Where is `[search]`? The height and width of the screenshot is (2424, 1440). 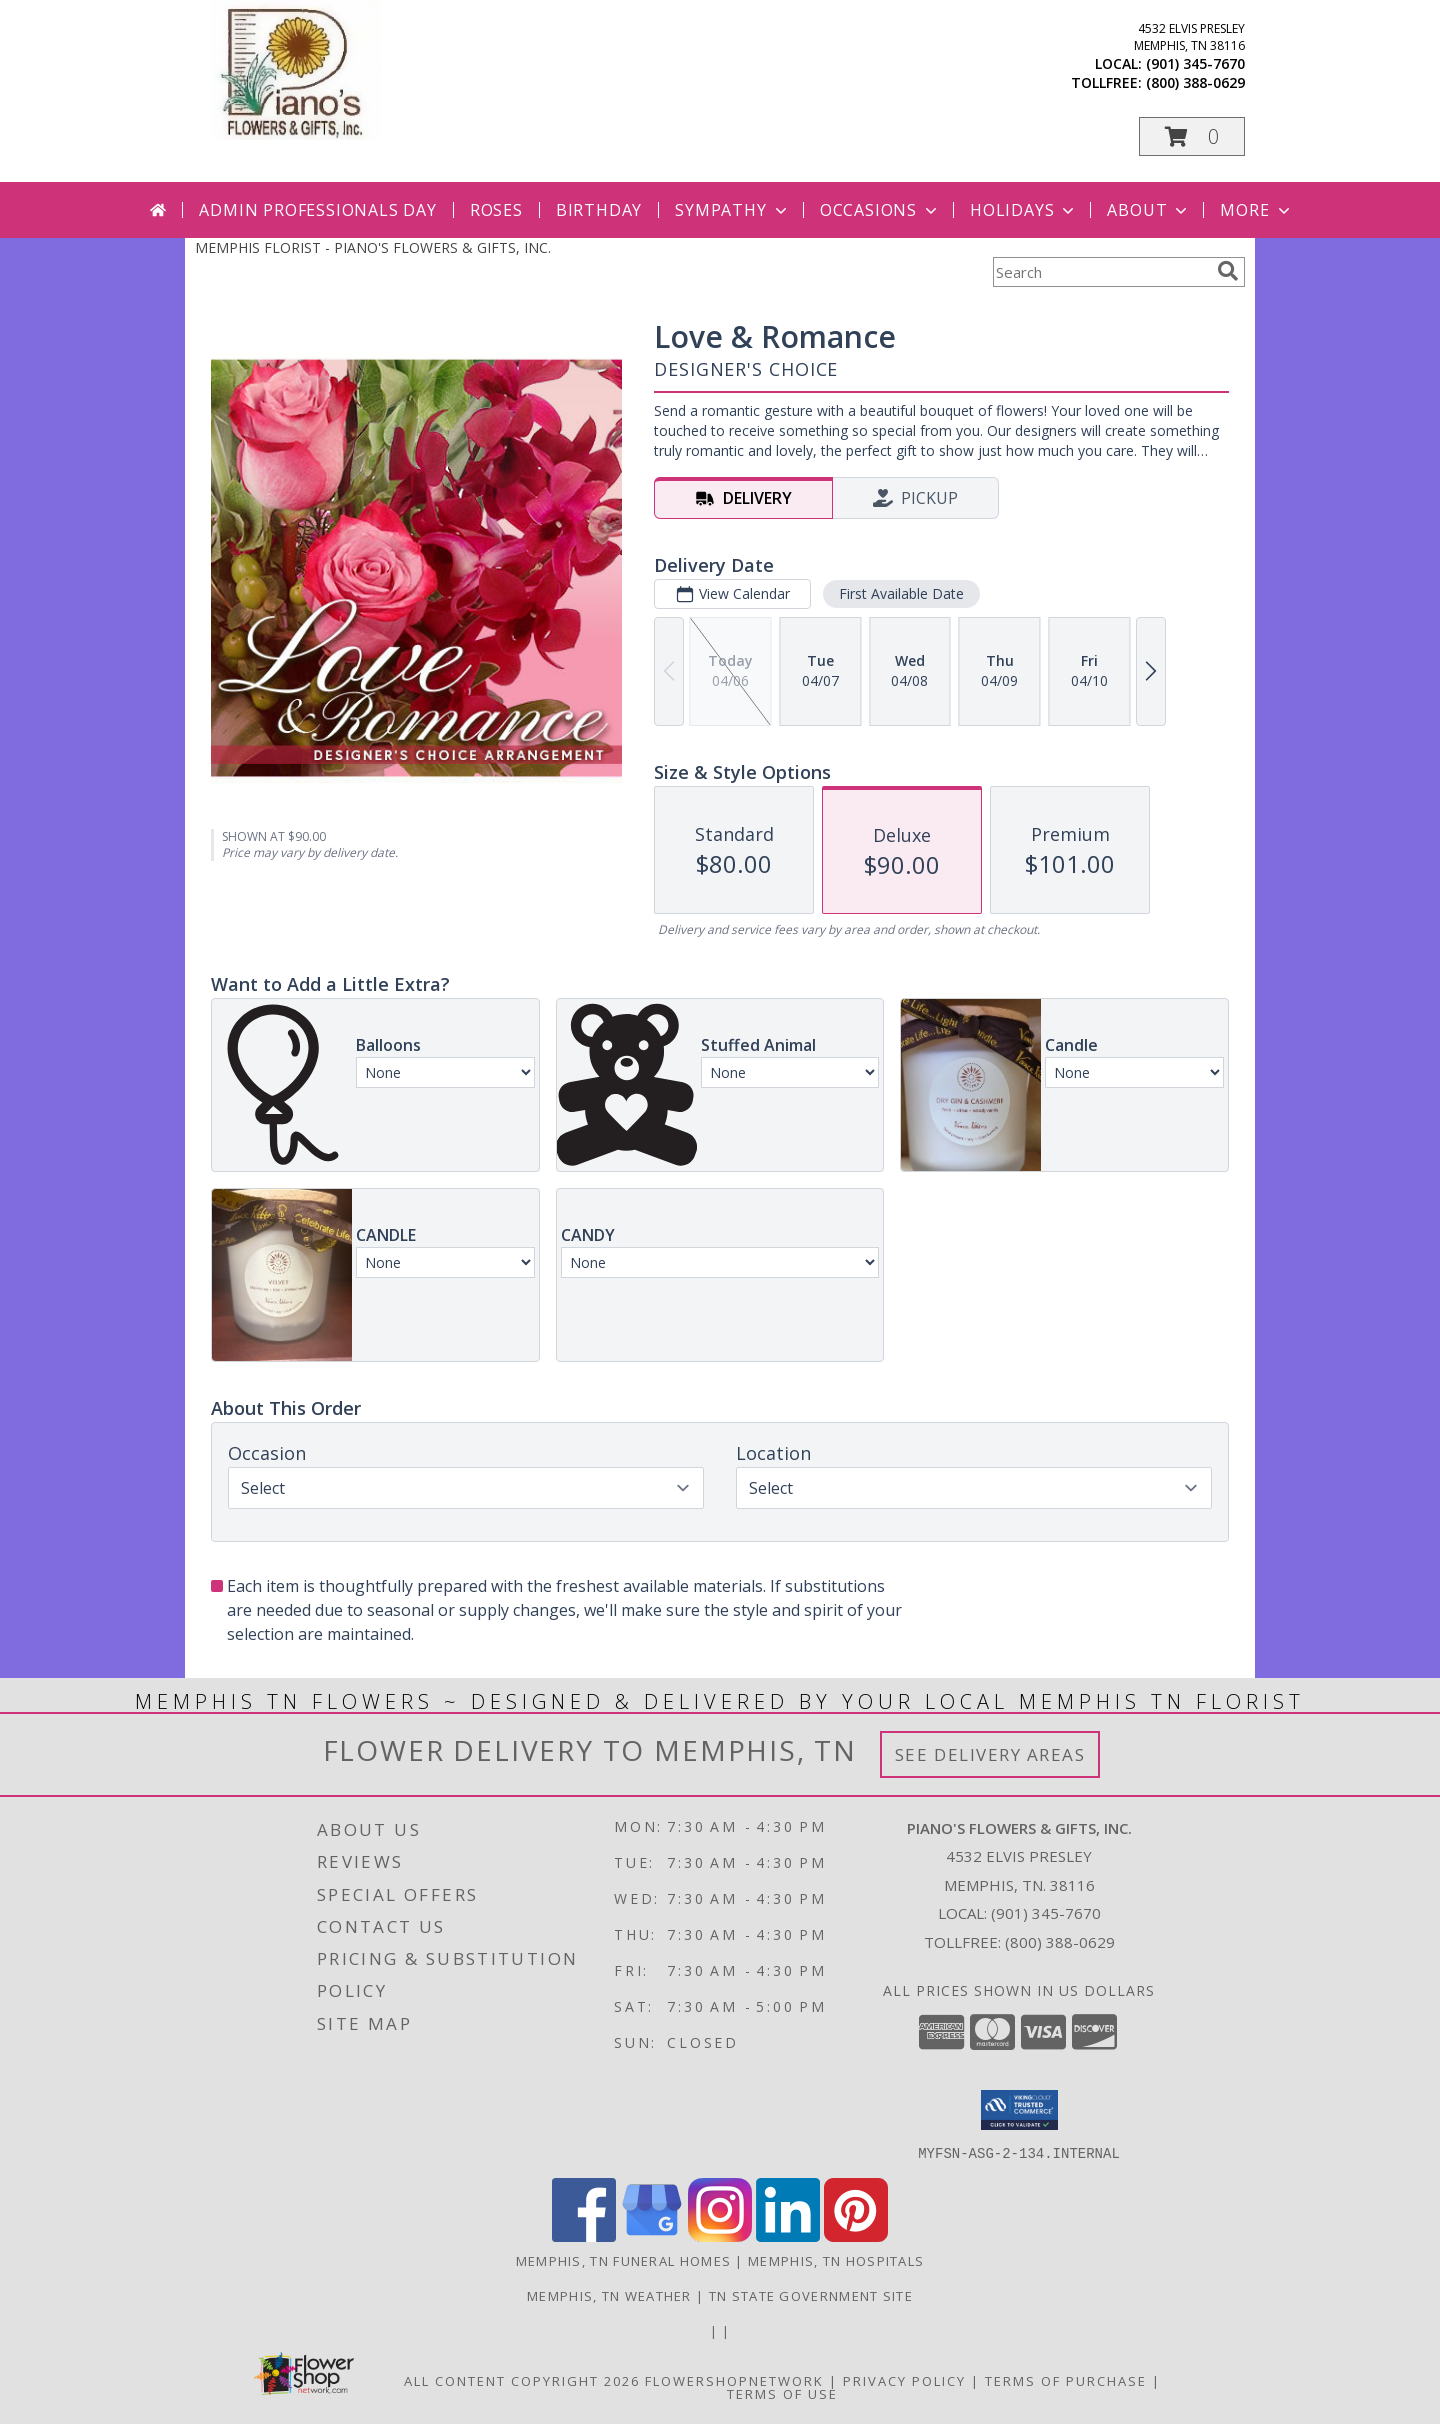
[search] is located at coordinates (1228, 271).